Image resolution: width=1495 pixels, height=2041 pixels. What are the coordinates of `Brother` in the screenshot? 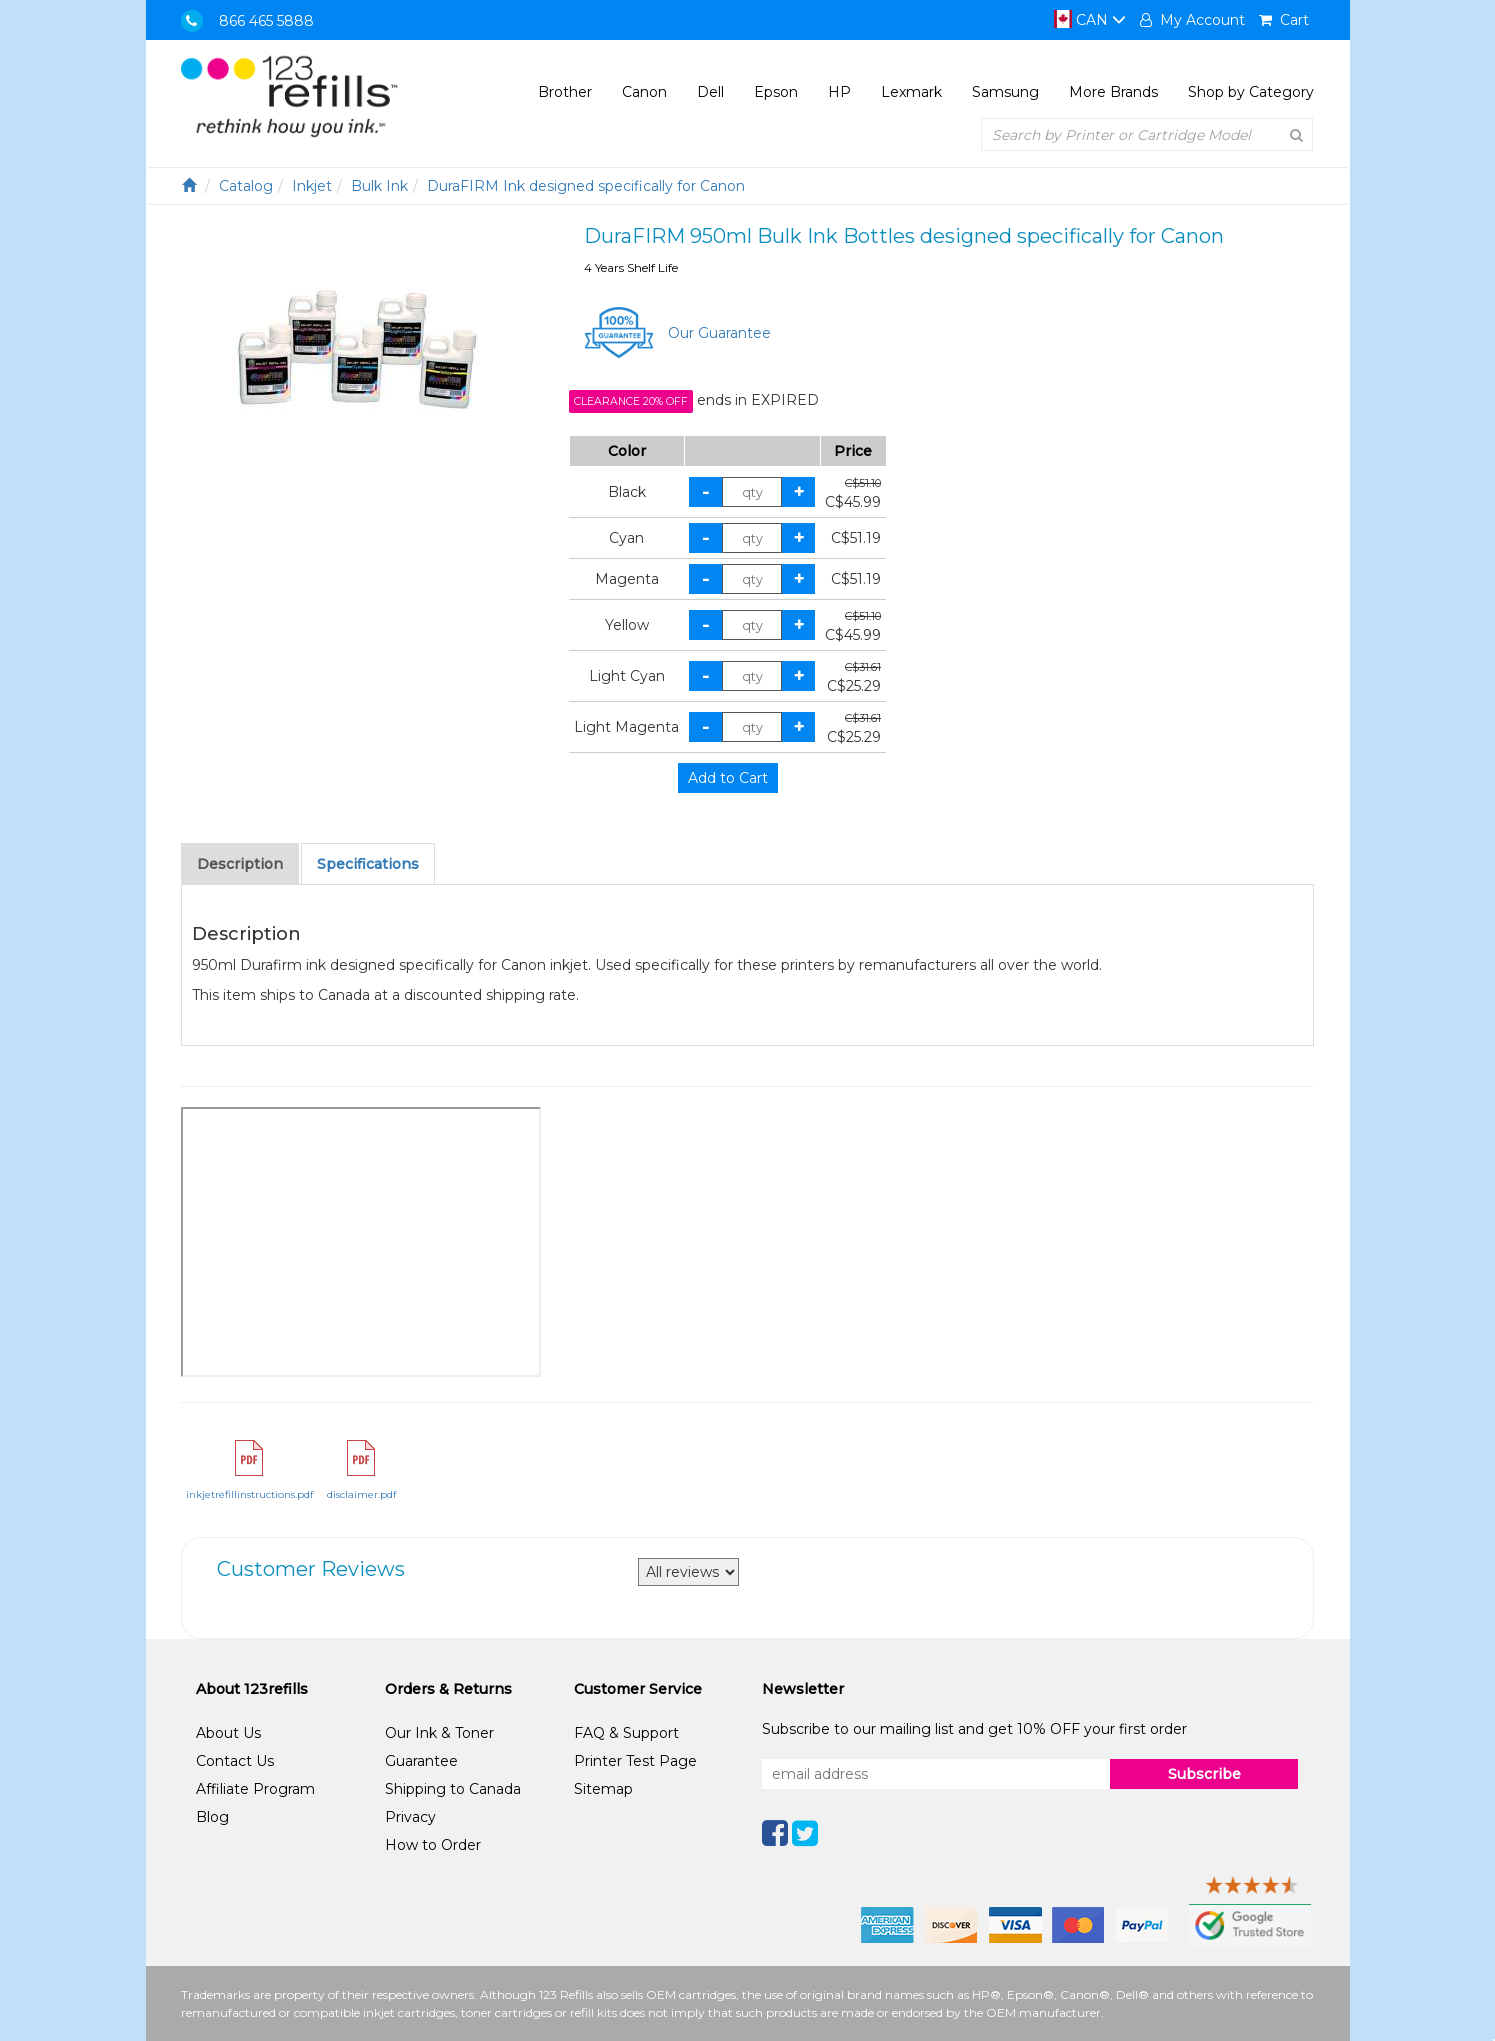 It's located at (565, 92).